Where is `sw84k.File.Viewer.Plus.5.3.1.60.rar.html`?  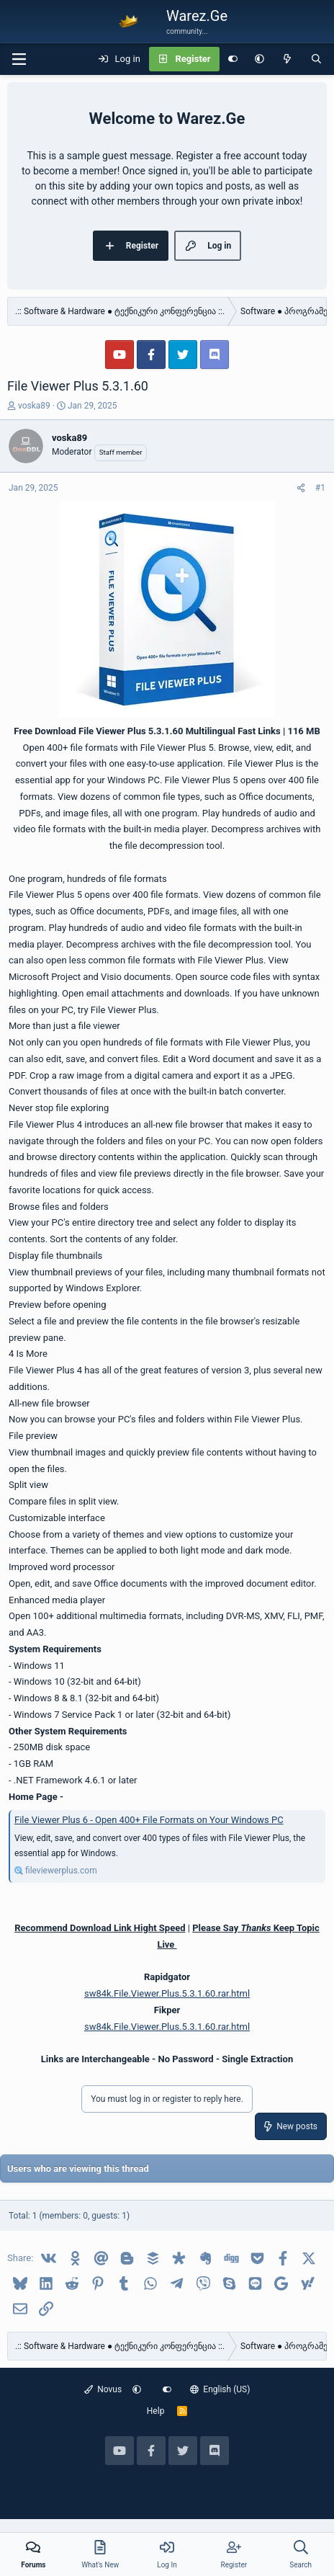
sw84k.File.Viewer.Plus.5.3.1.60.rar.html is located at coordinates (167, 1993).